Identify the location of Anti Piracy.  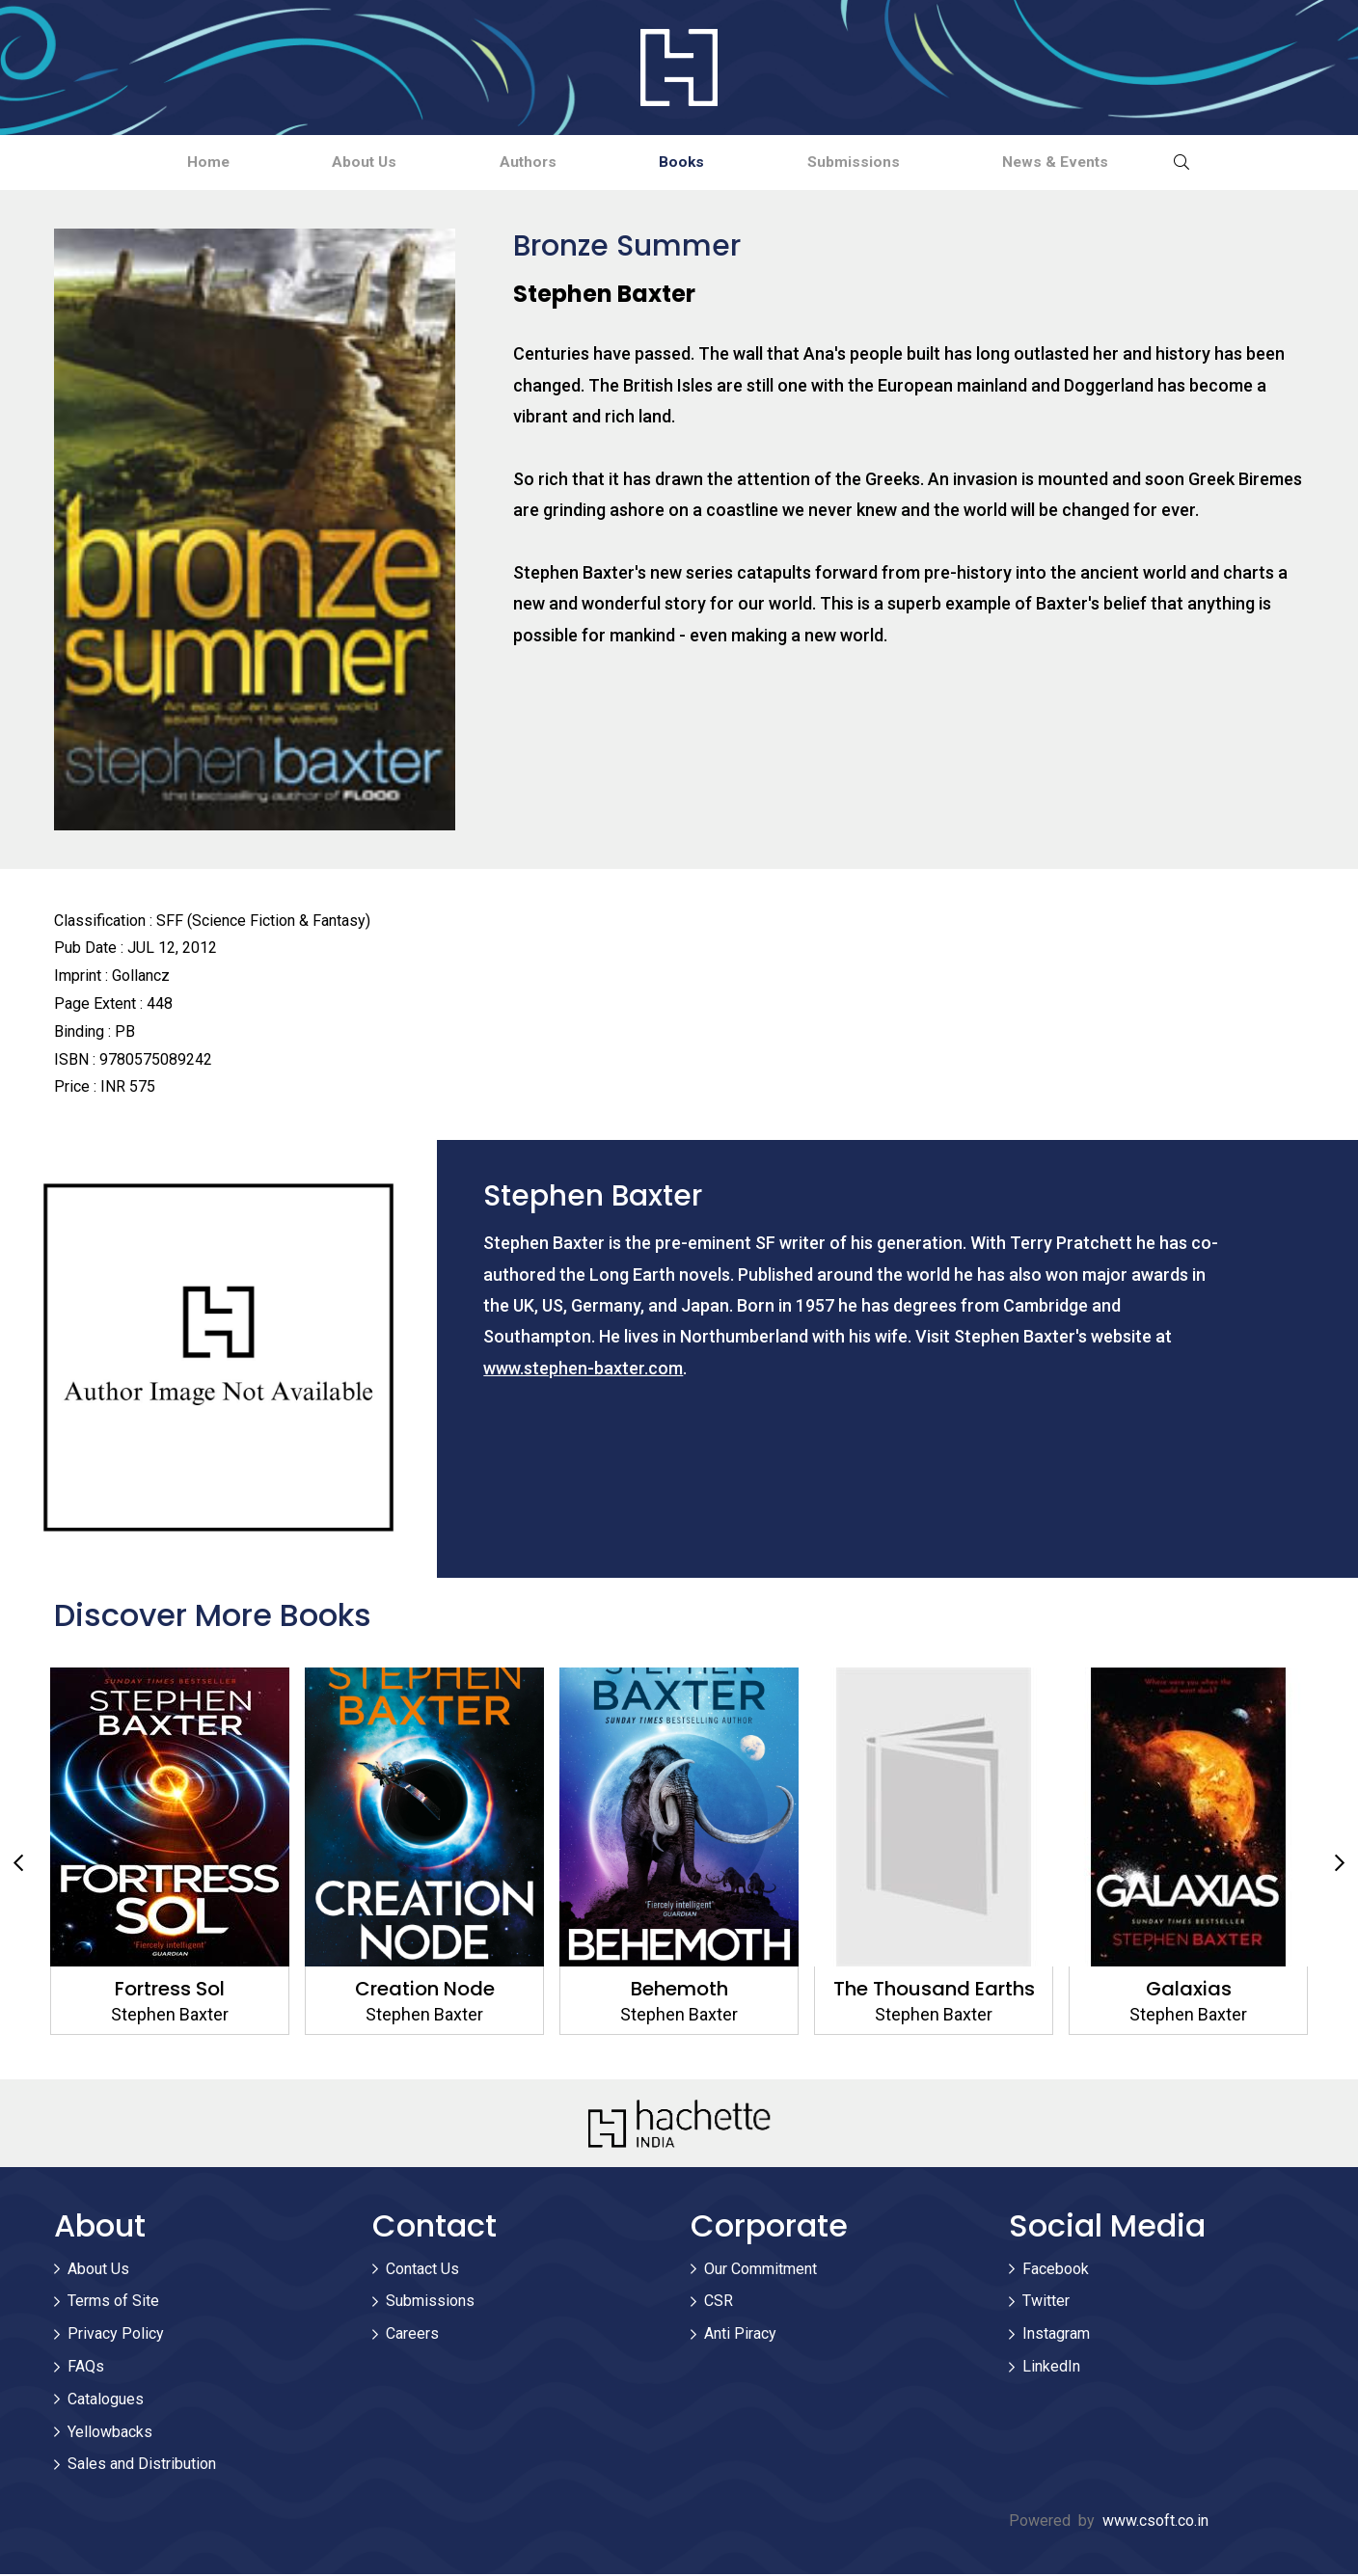
(740, 2335).